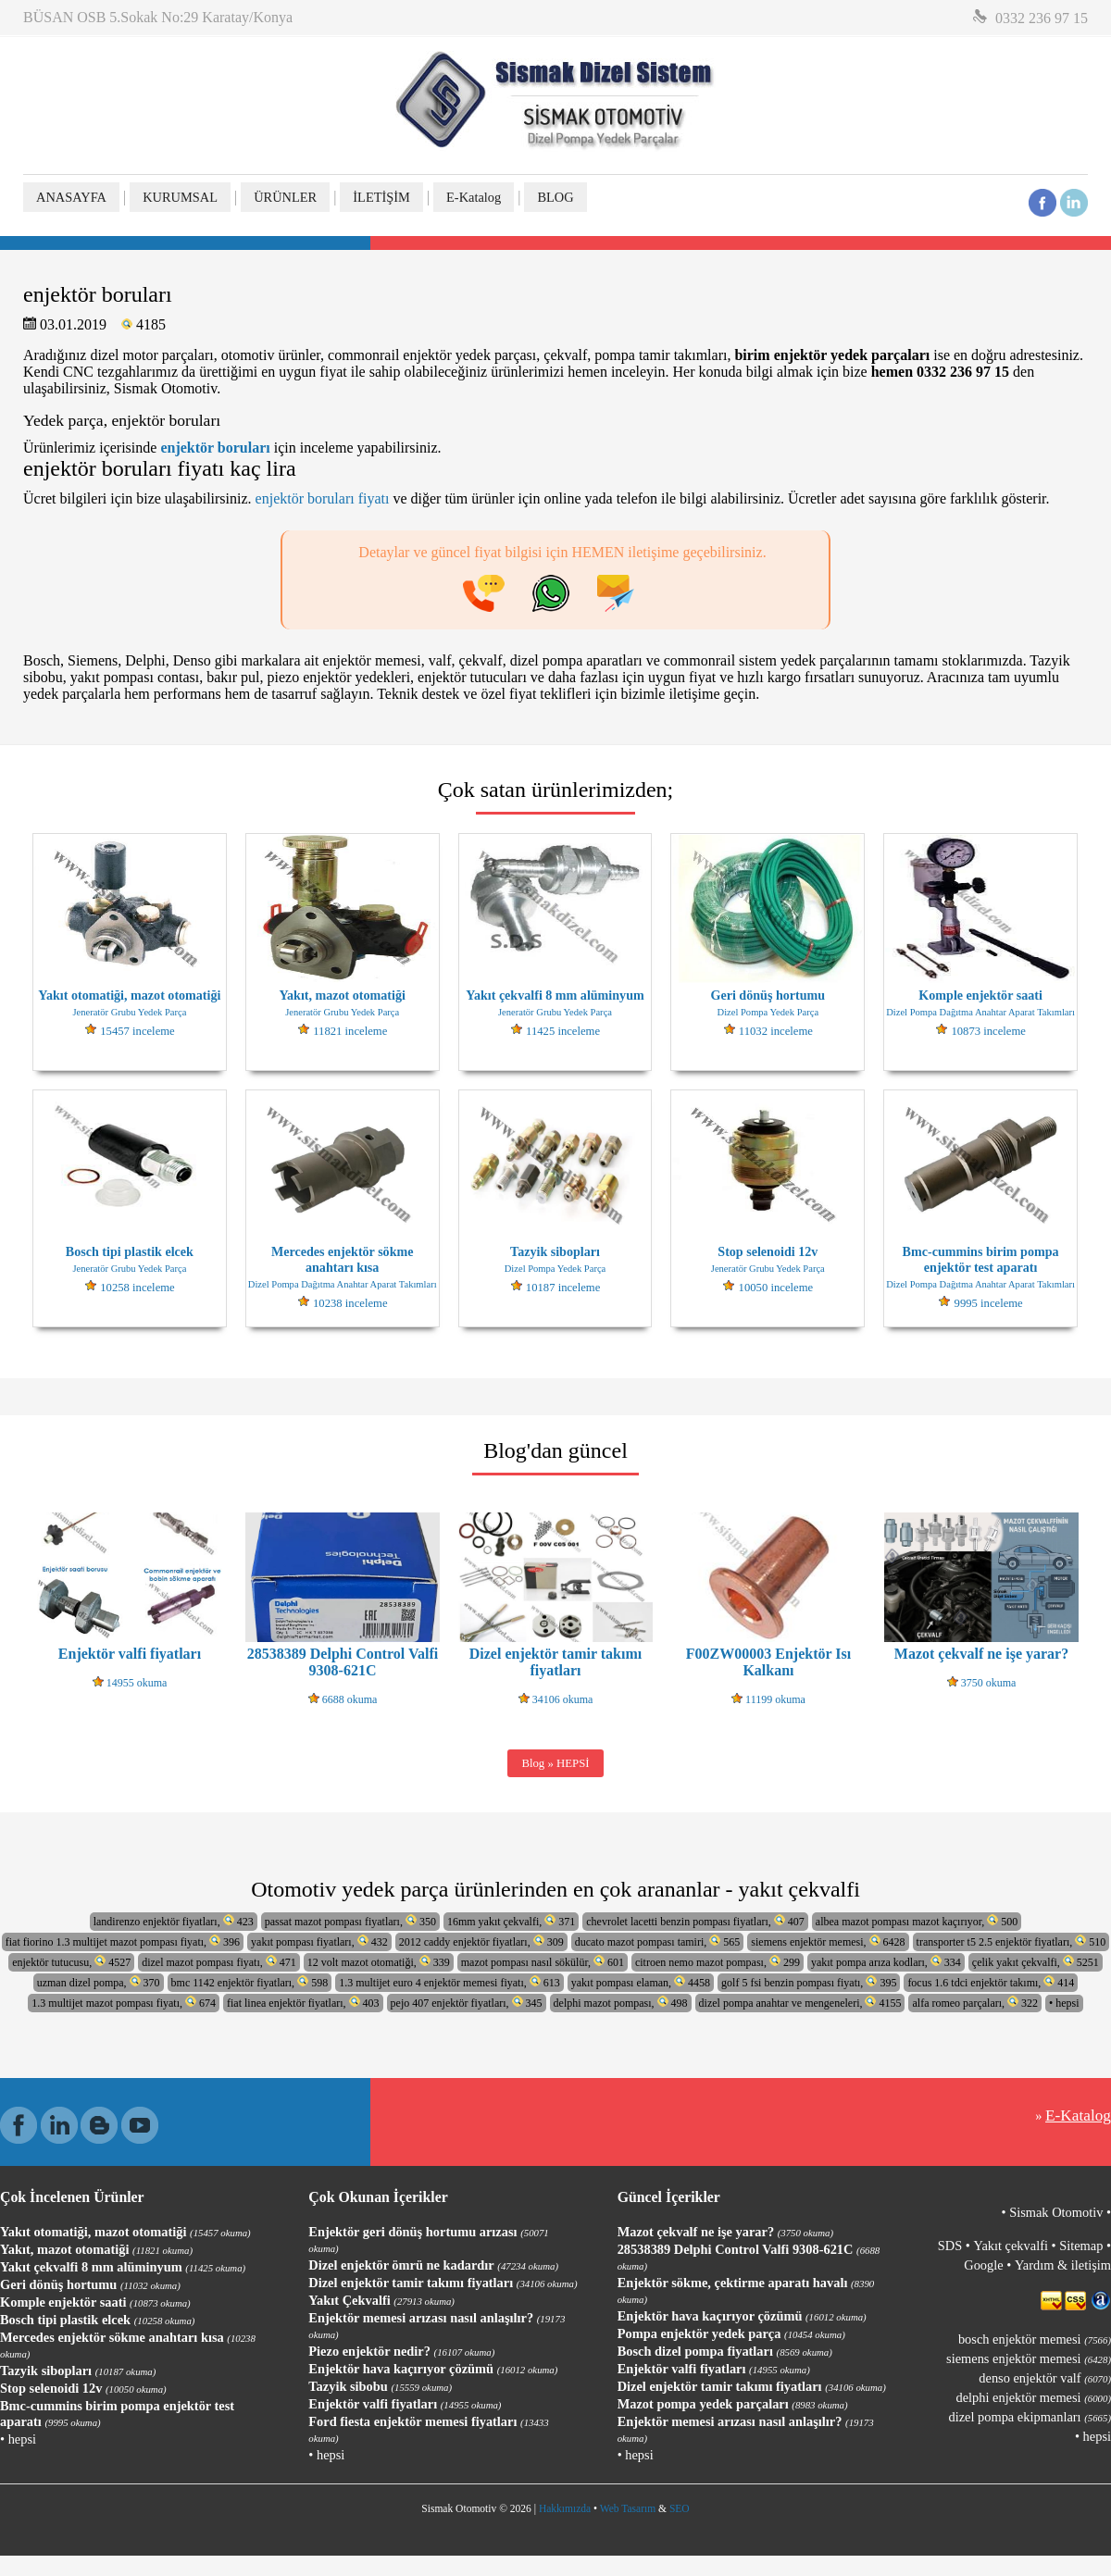  Describe the element at coordinates (1064, 2003) in the screenshot. I see `• hepsi` at that location.